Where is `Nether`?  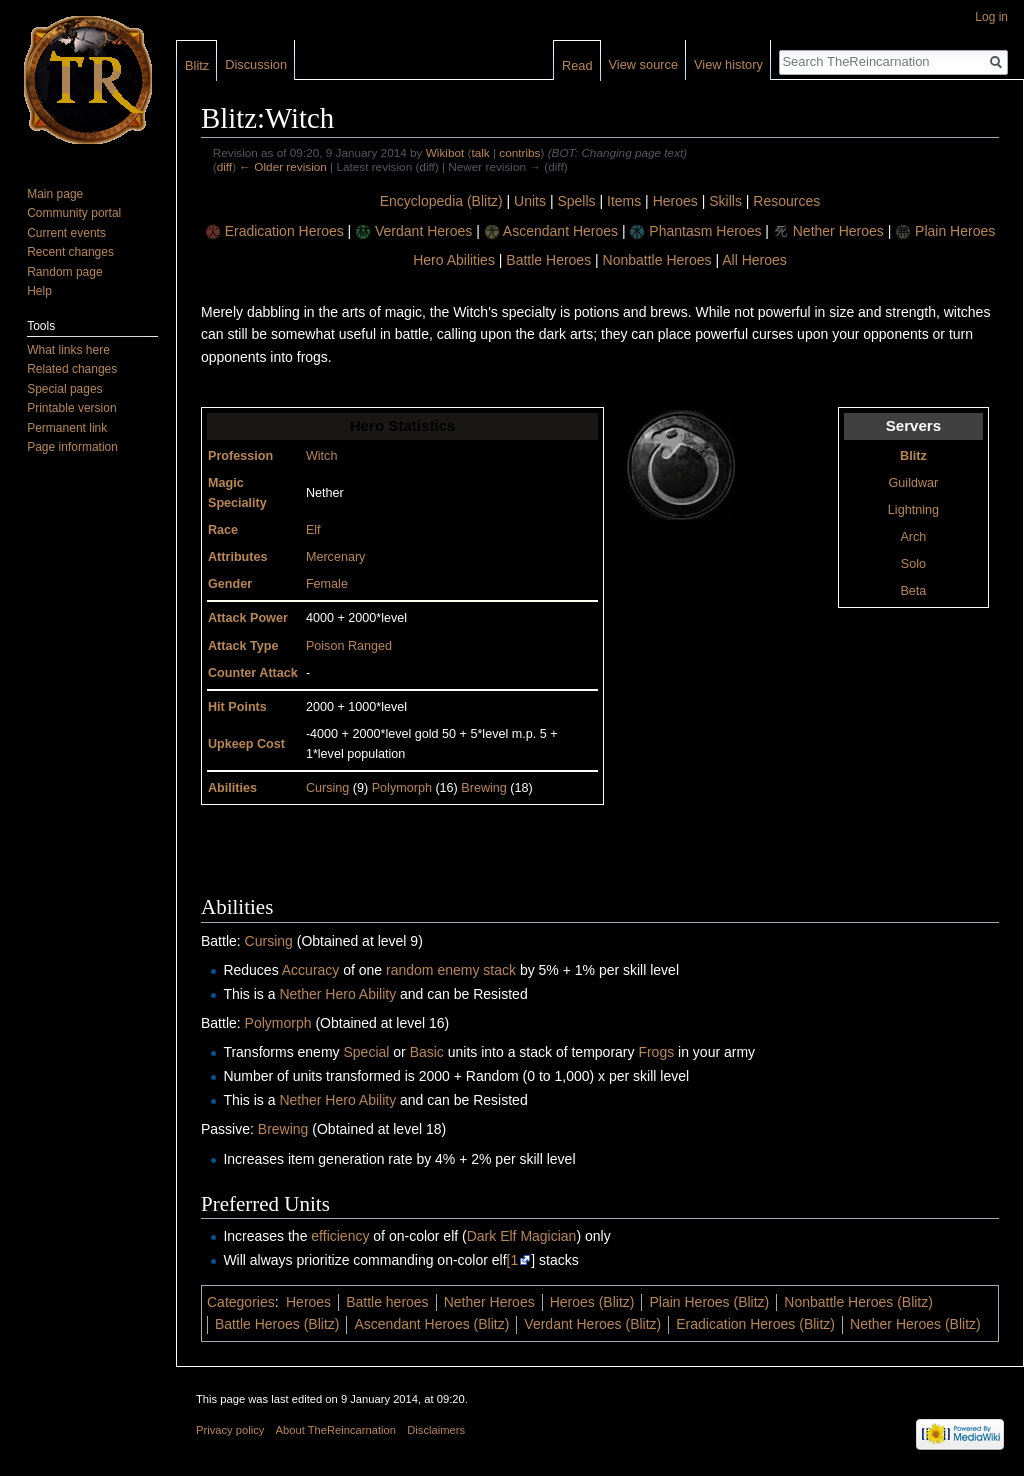 Nether is located at coordinates (300, 994).